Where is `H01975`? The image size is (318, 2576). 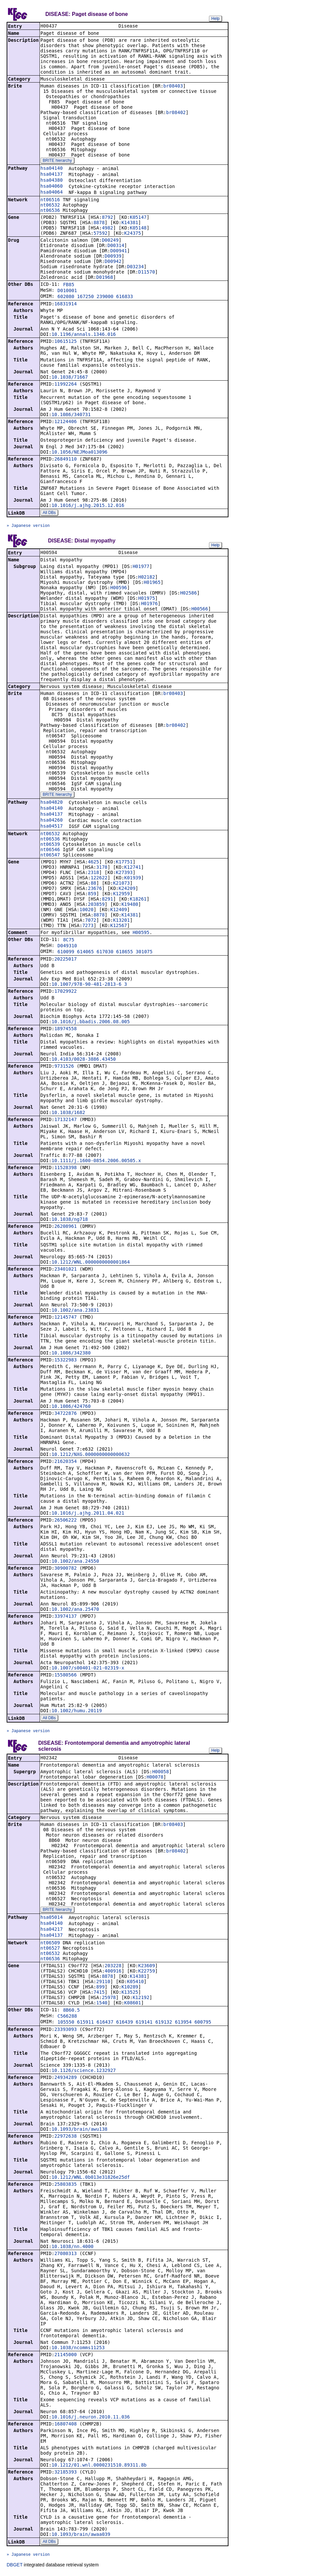 H01975 is located at coordinates (146, 599).